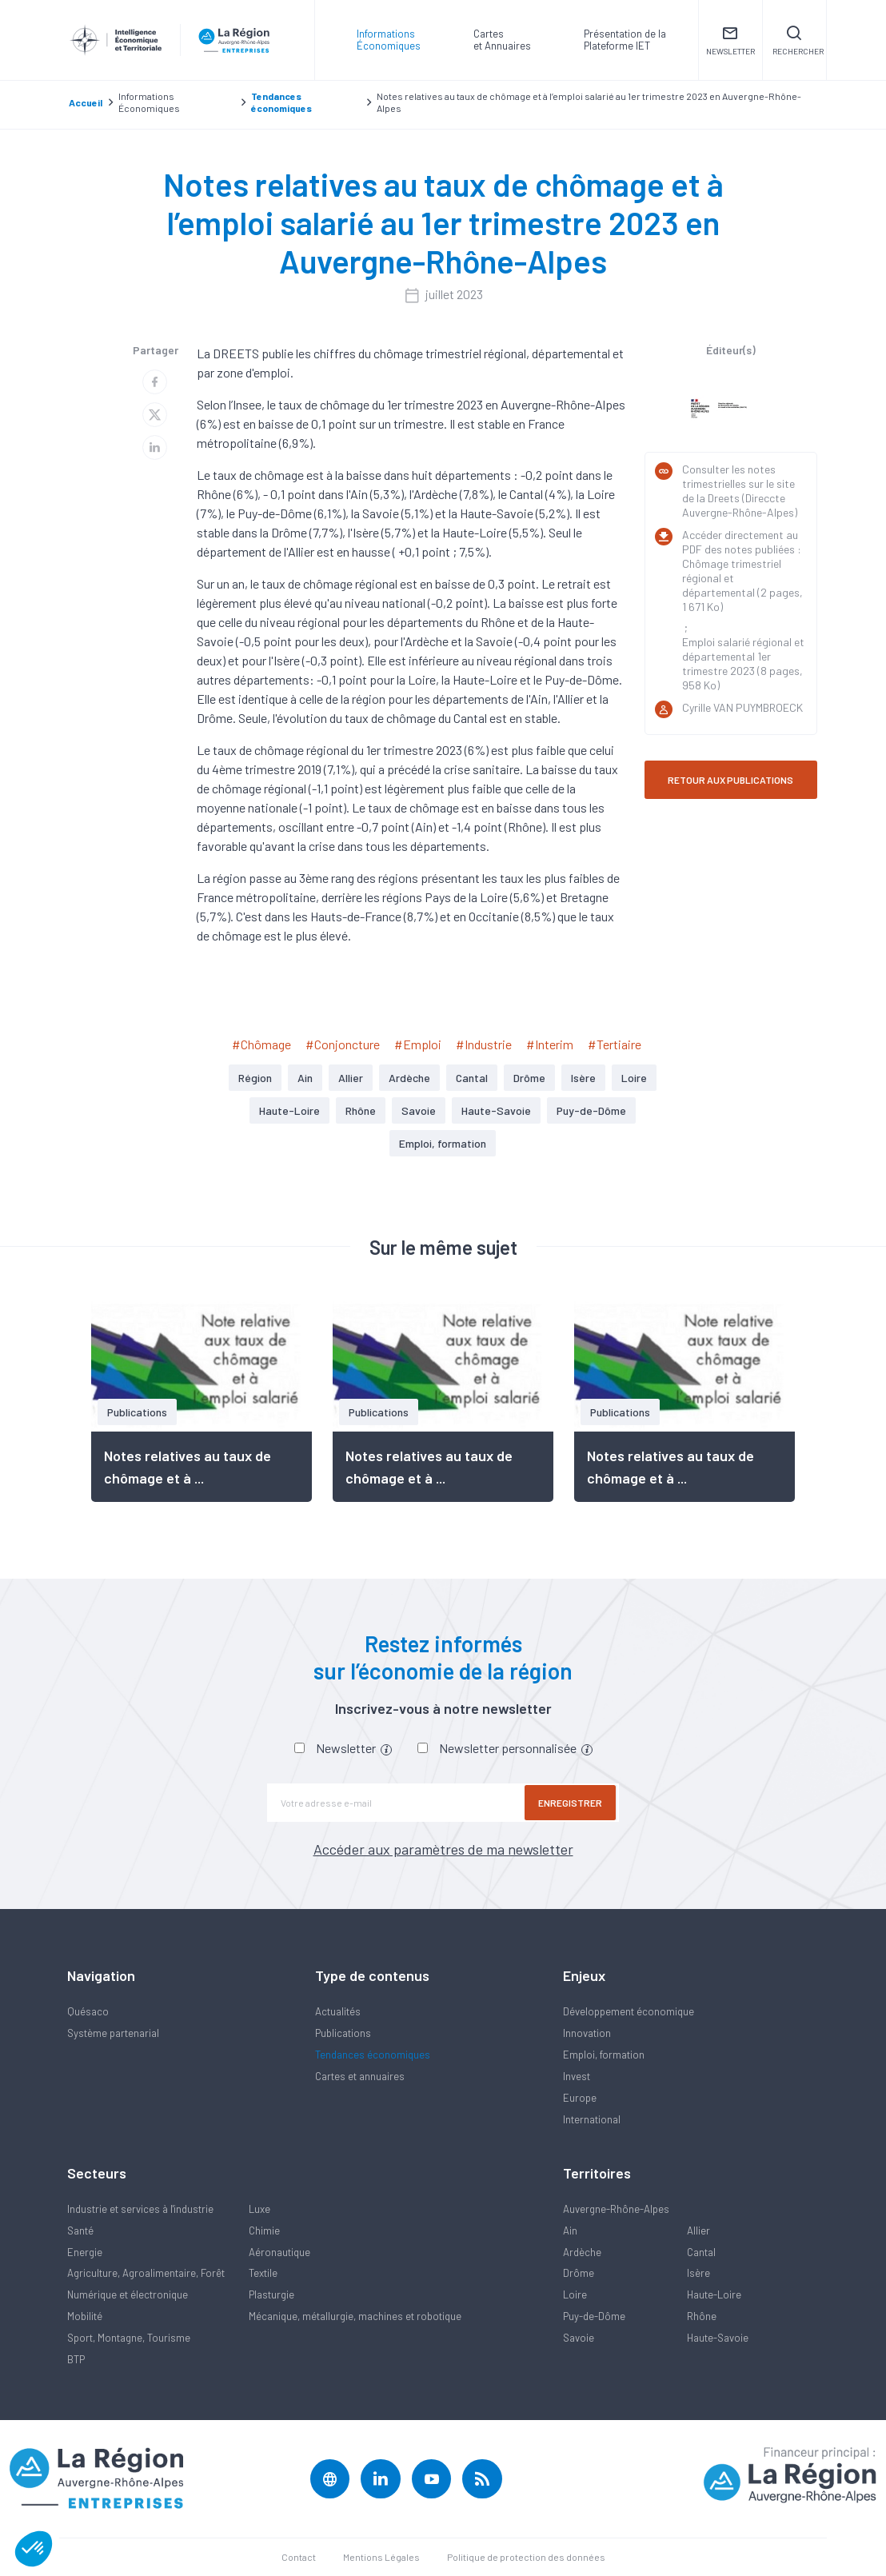 The image size is (886, 2576). Describe the element at coordinates (350, 1077) in the screenshot. I see `Allier` at that location.